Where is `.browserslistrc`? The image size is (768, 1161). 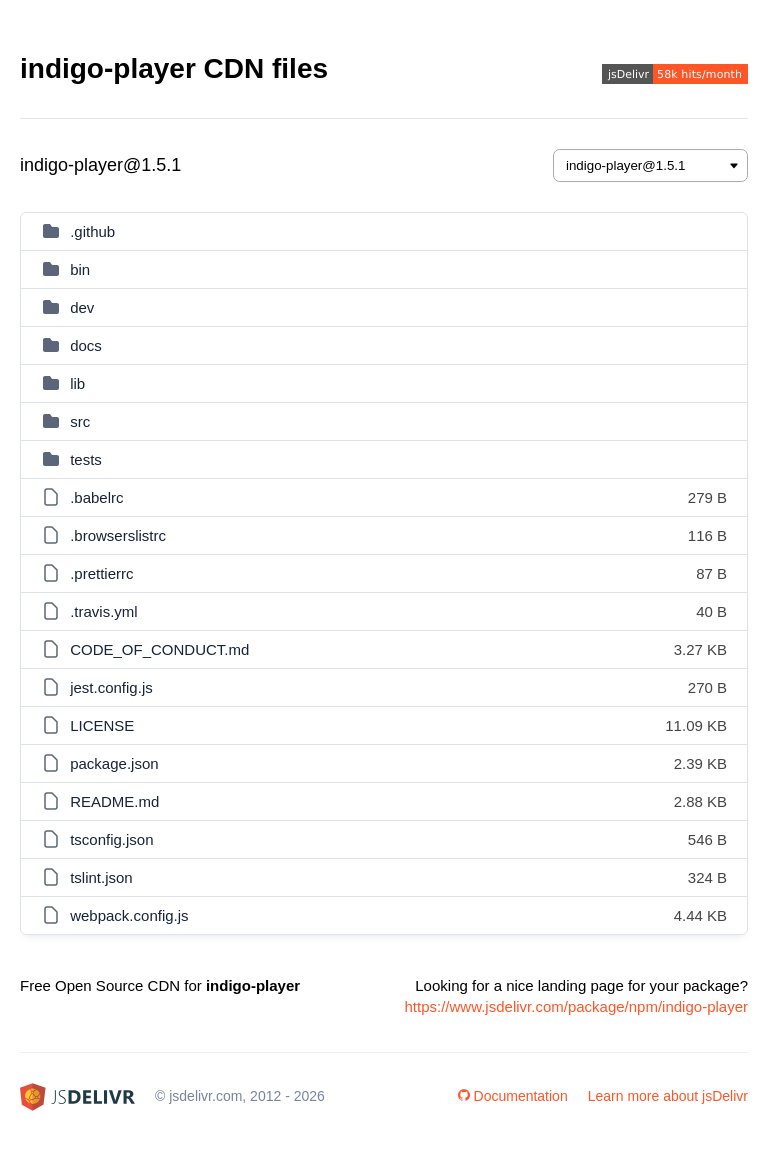 .browserslistrc is located at coordinates (118, 535).